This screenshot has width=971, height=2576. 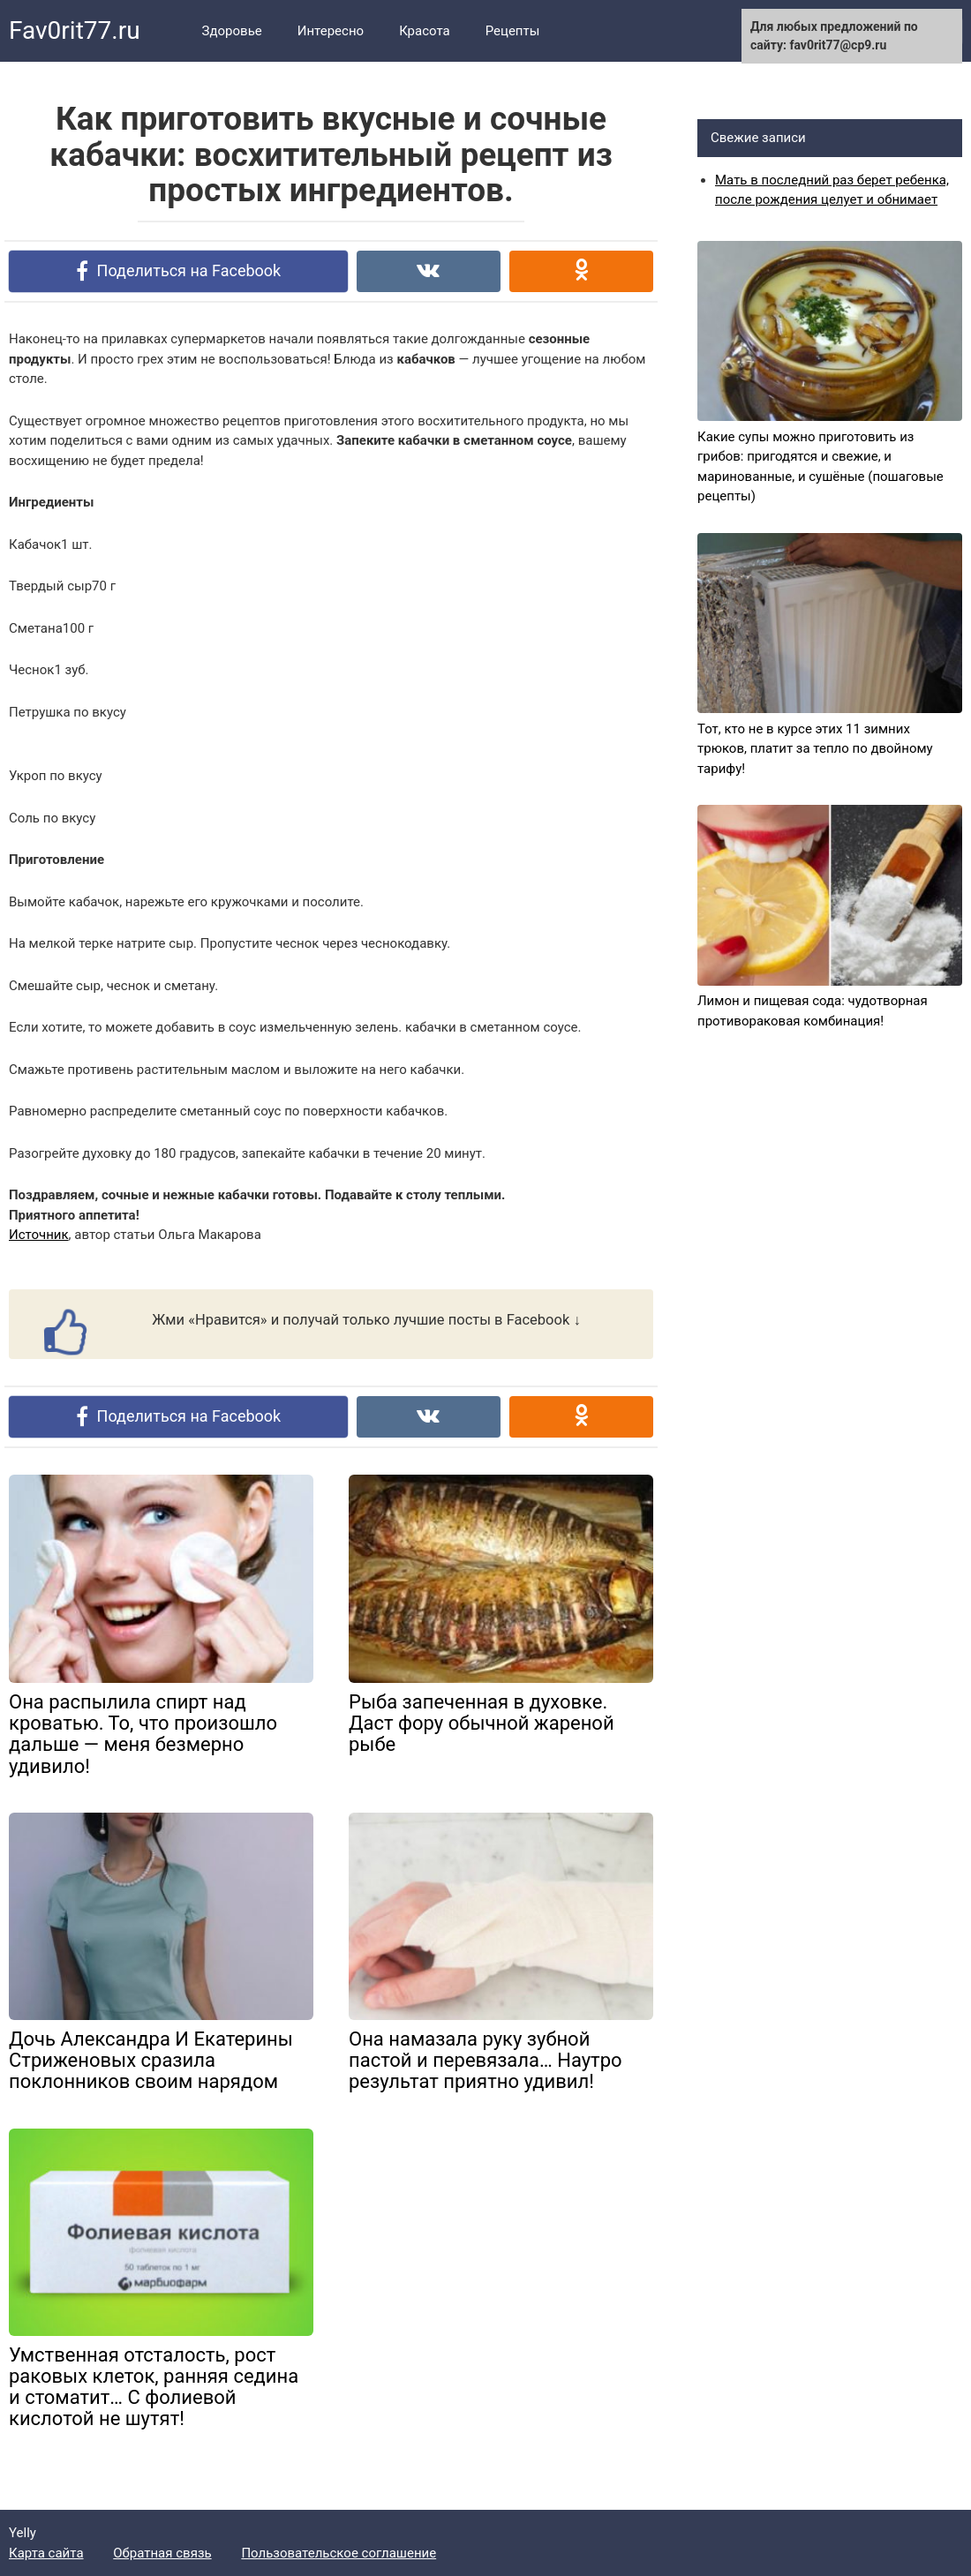 What do you see at coordinates (162, 2553) in the screenshot?
I see `Обратная связь` at bounding box center [162, 2553].